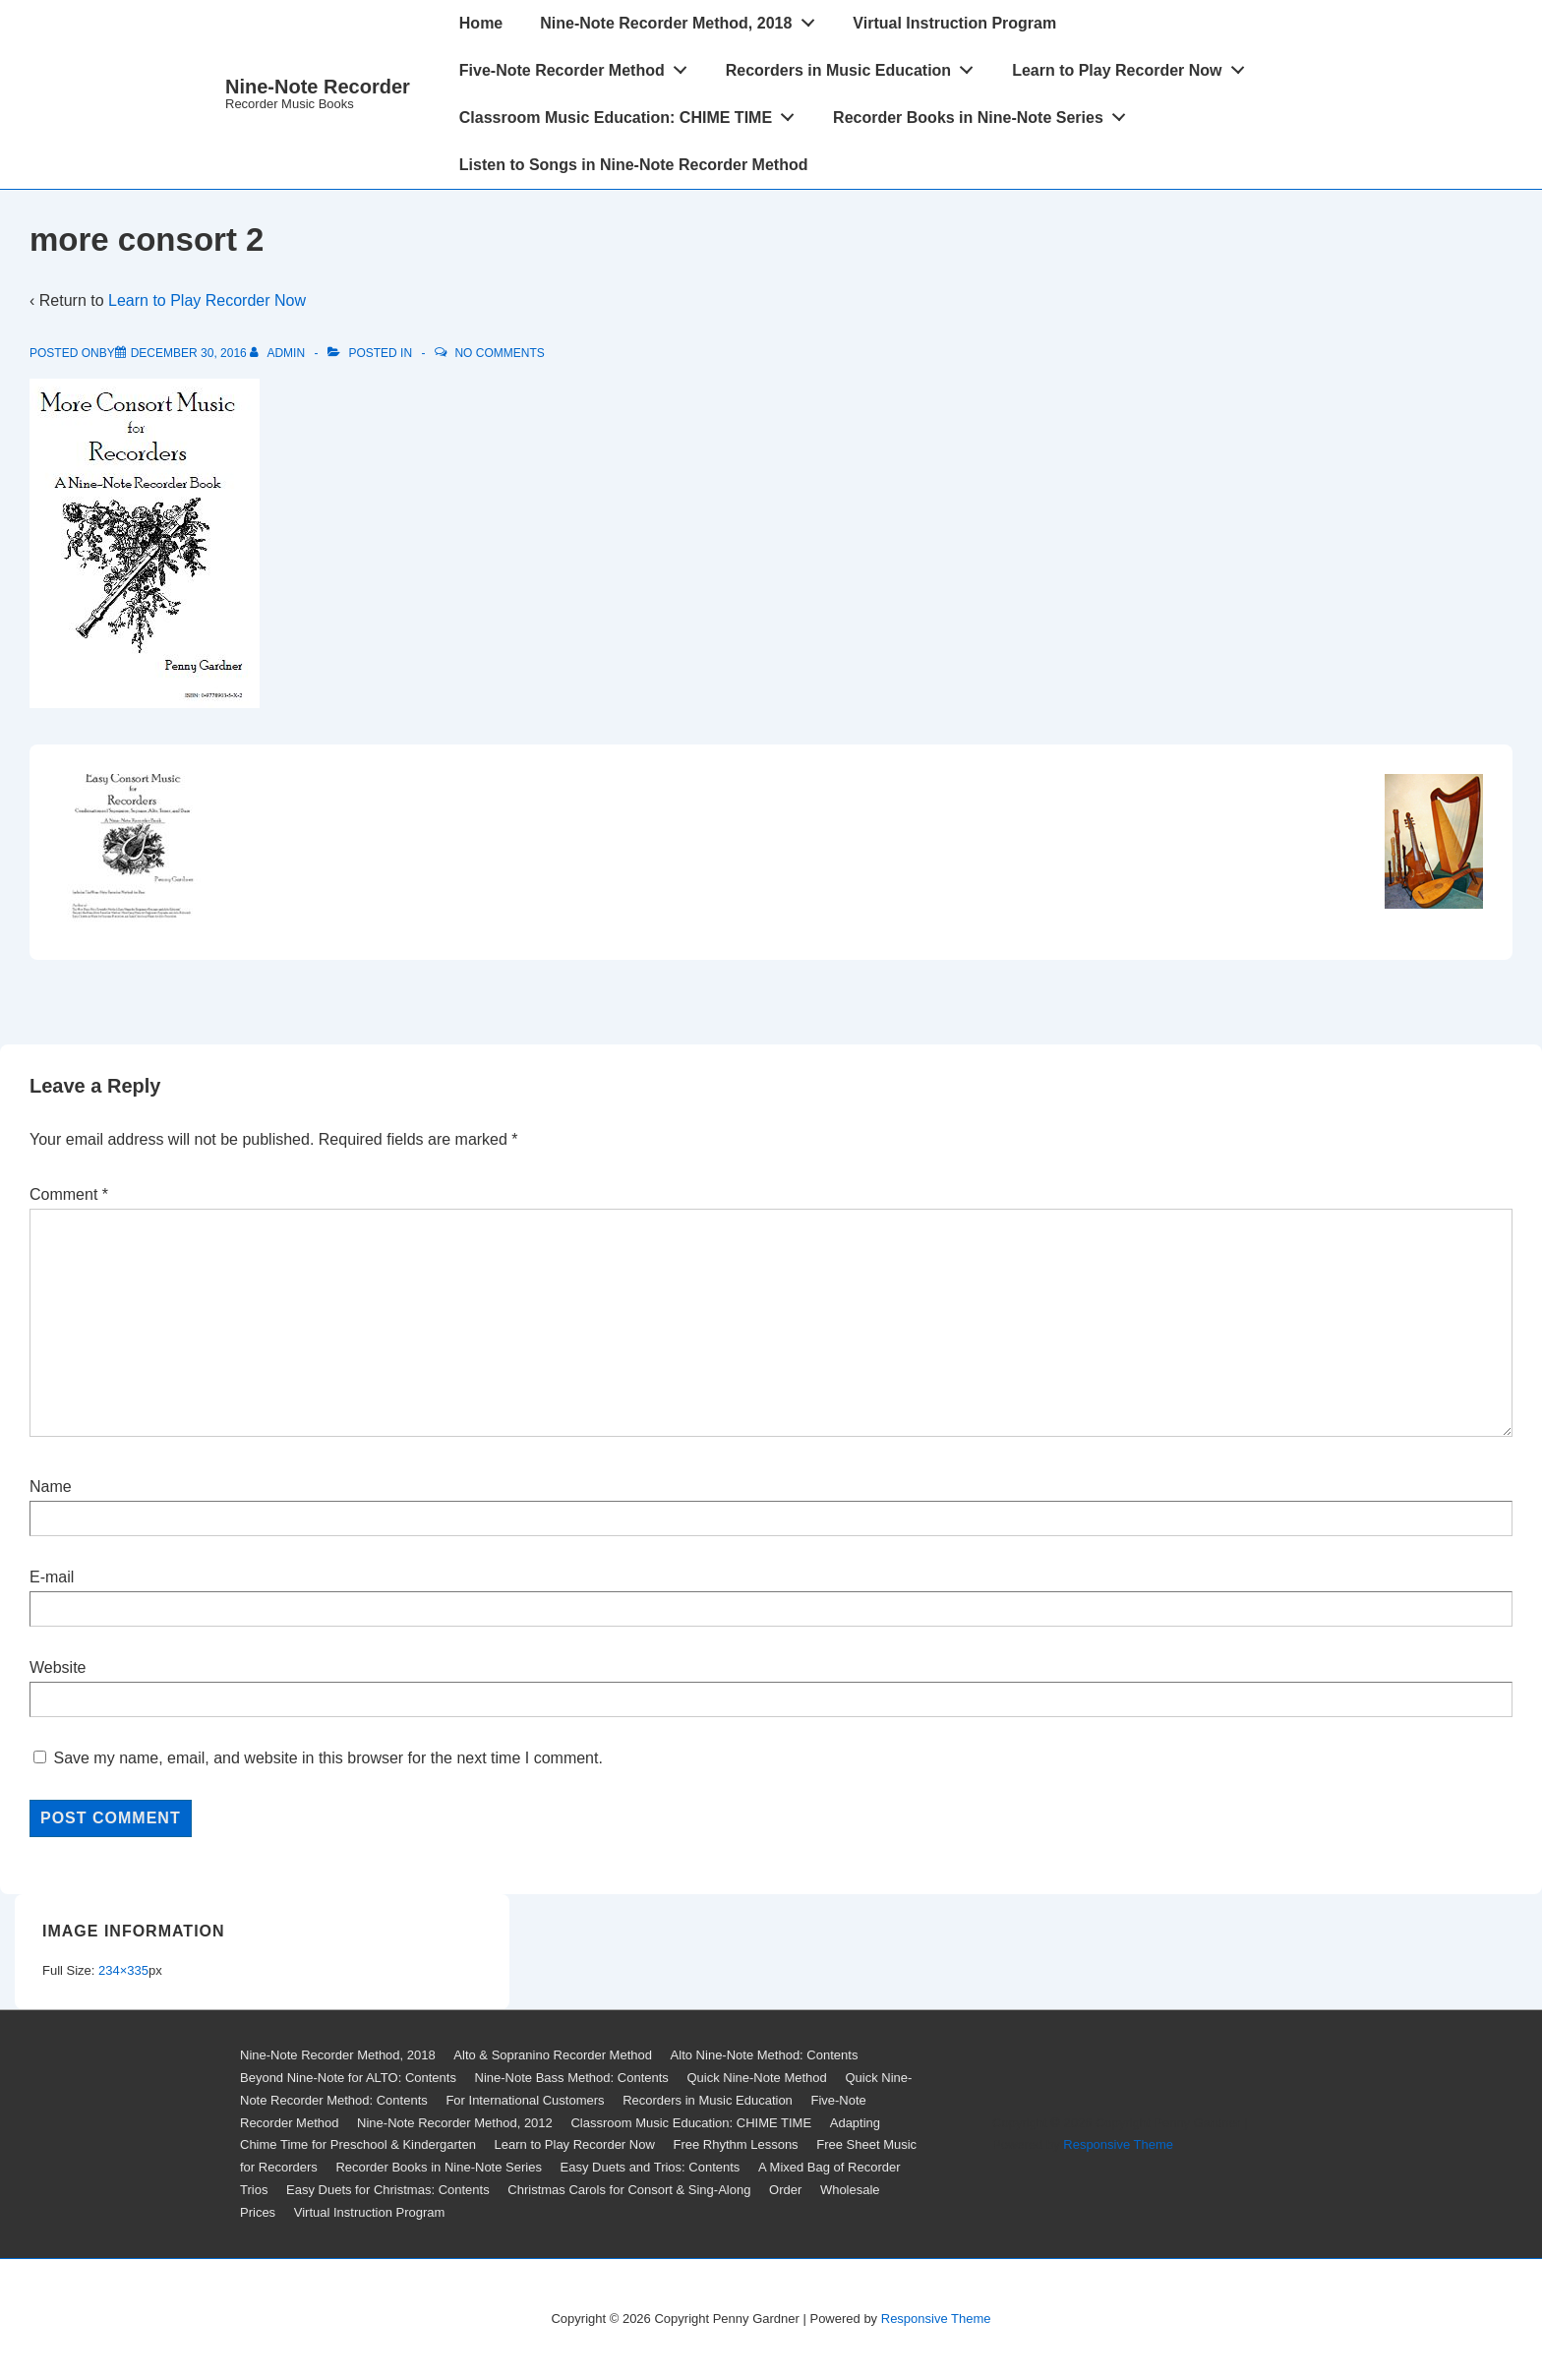 The image size is (1542, 2380). I want to click on Five-Note Recorder Method, so click(578, 66).